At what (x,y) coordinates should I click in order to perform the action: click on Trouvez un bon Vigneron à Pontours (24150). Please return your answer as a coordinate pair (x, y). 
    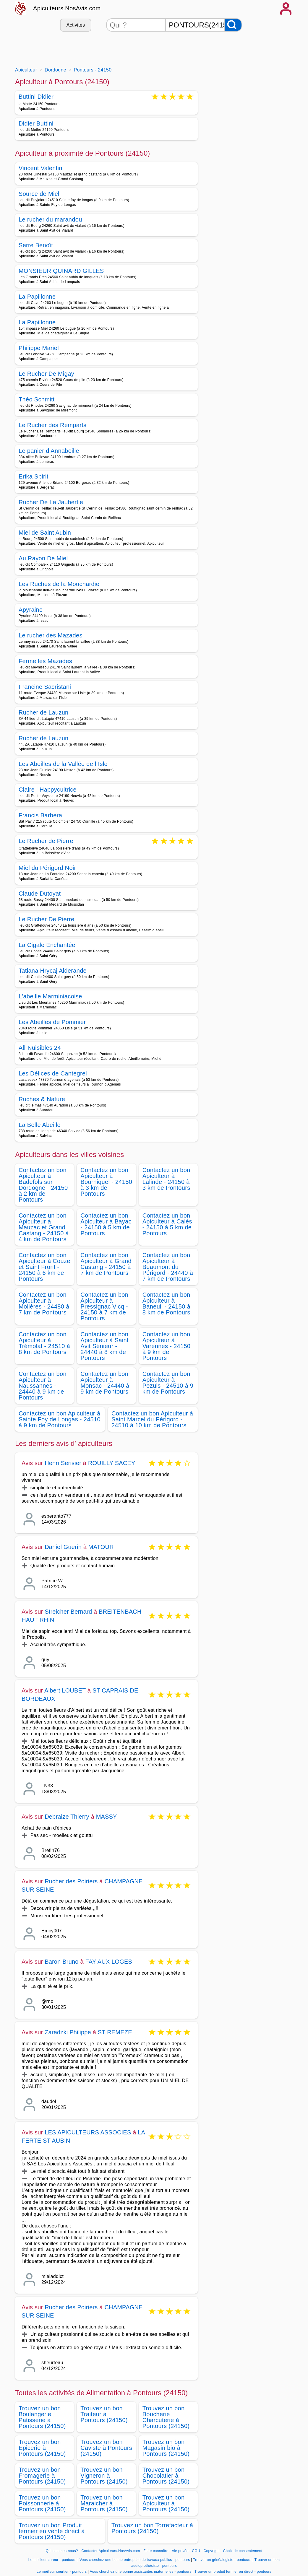
    Looking at the image, I should click on (104, 2475).